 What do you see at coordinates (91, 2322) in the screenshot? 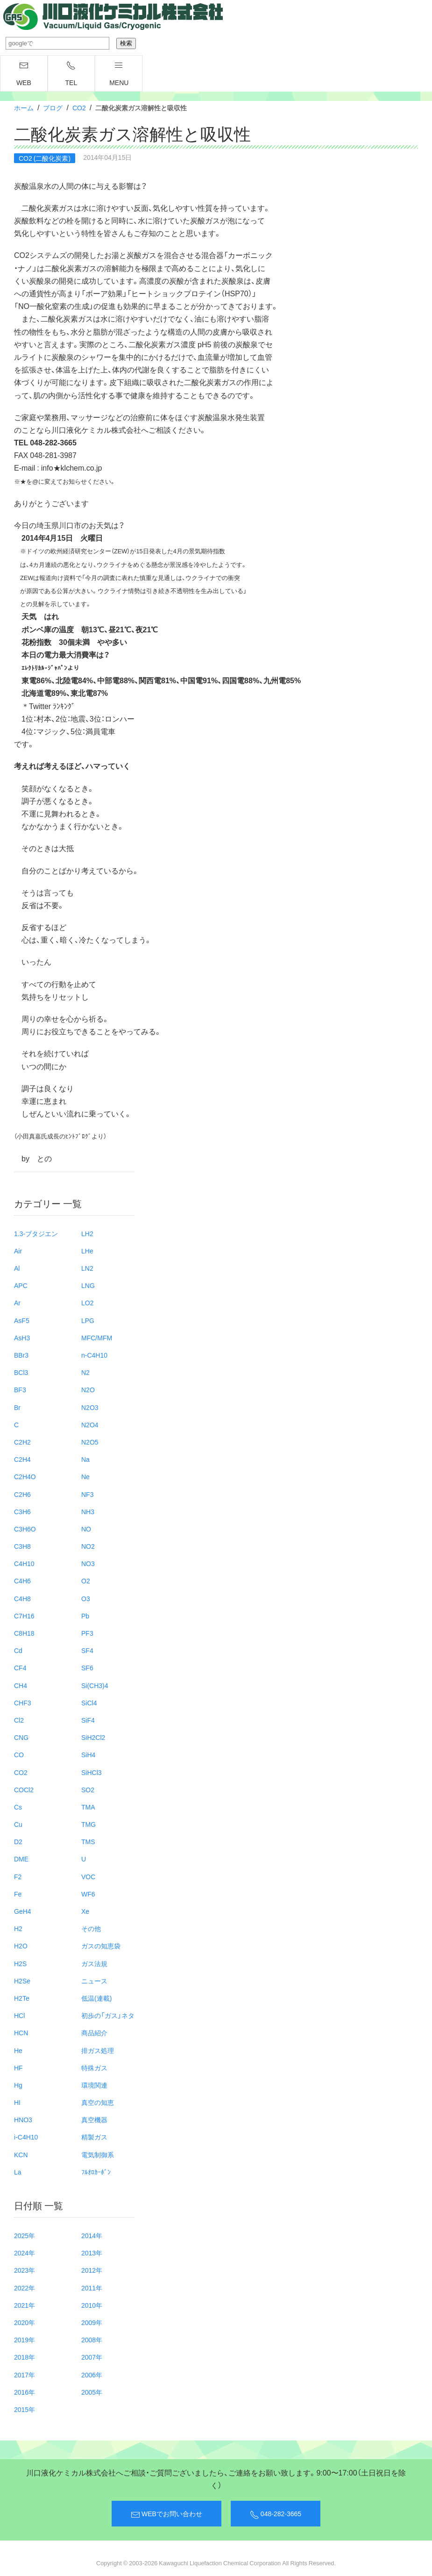
I see `2009年` at bounding box center [91, 2322].